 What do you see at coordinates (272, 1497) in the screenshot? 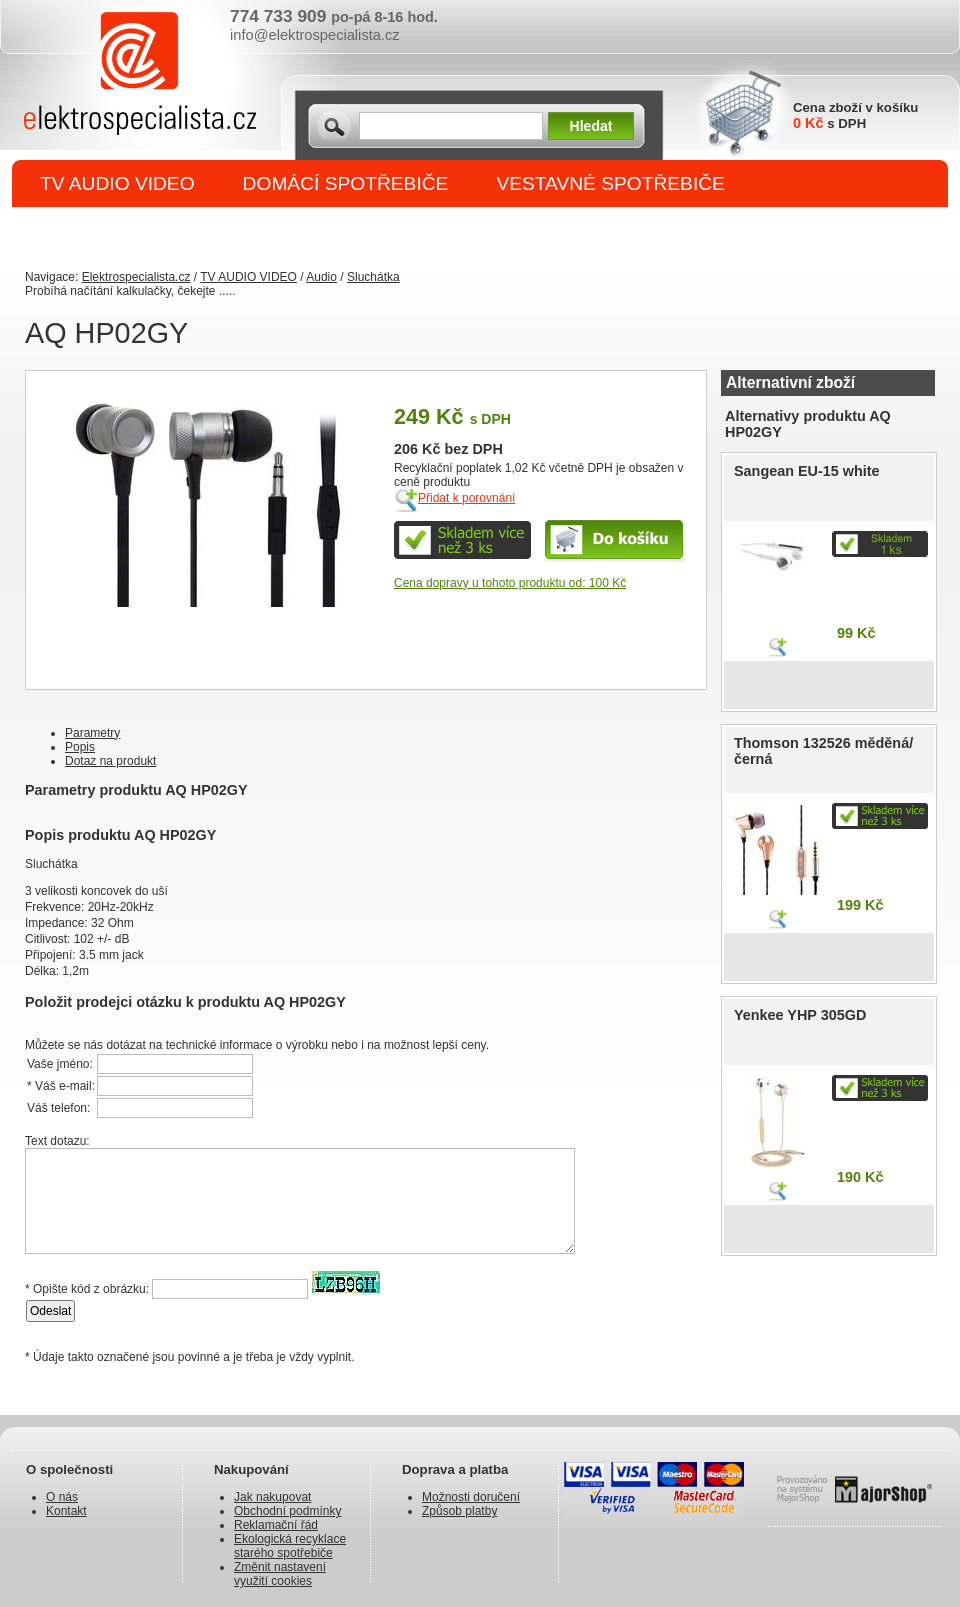
I see `Jak nakupovat` at bounding box center [272, 1497].